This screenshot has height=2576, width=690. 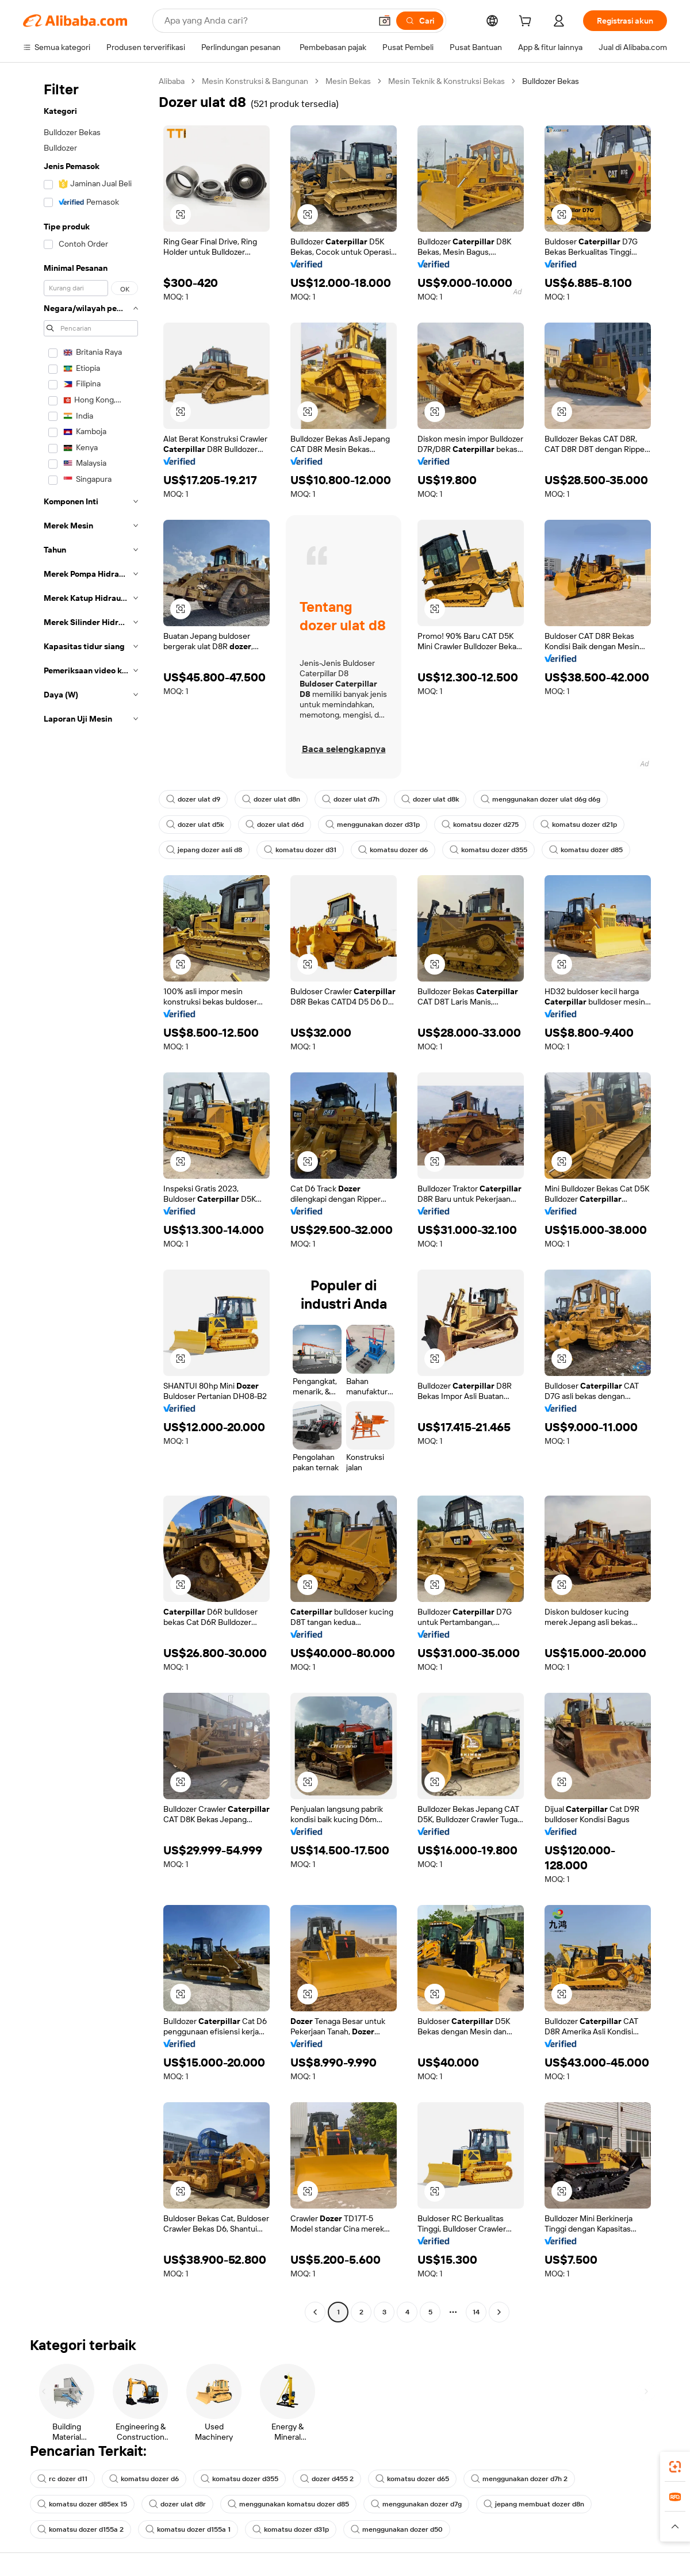 What do you see at coordinates (446, 81) in the screenshot?
I see `Mesin Teknik & Konstruksi Bekas` at bounding box center [446, 81].